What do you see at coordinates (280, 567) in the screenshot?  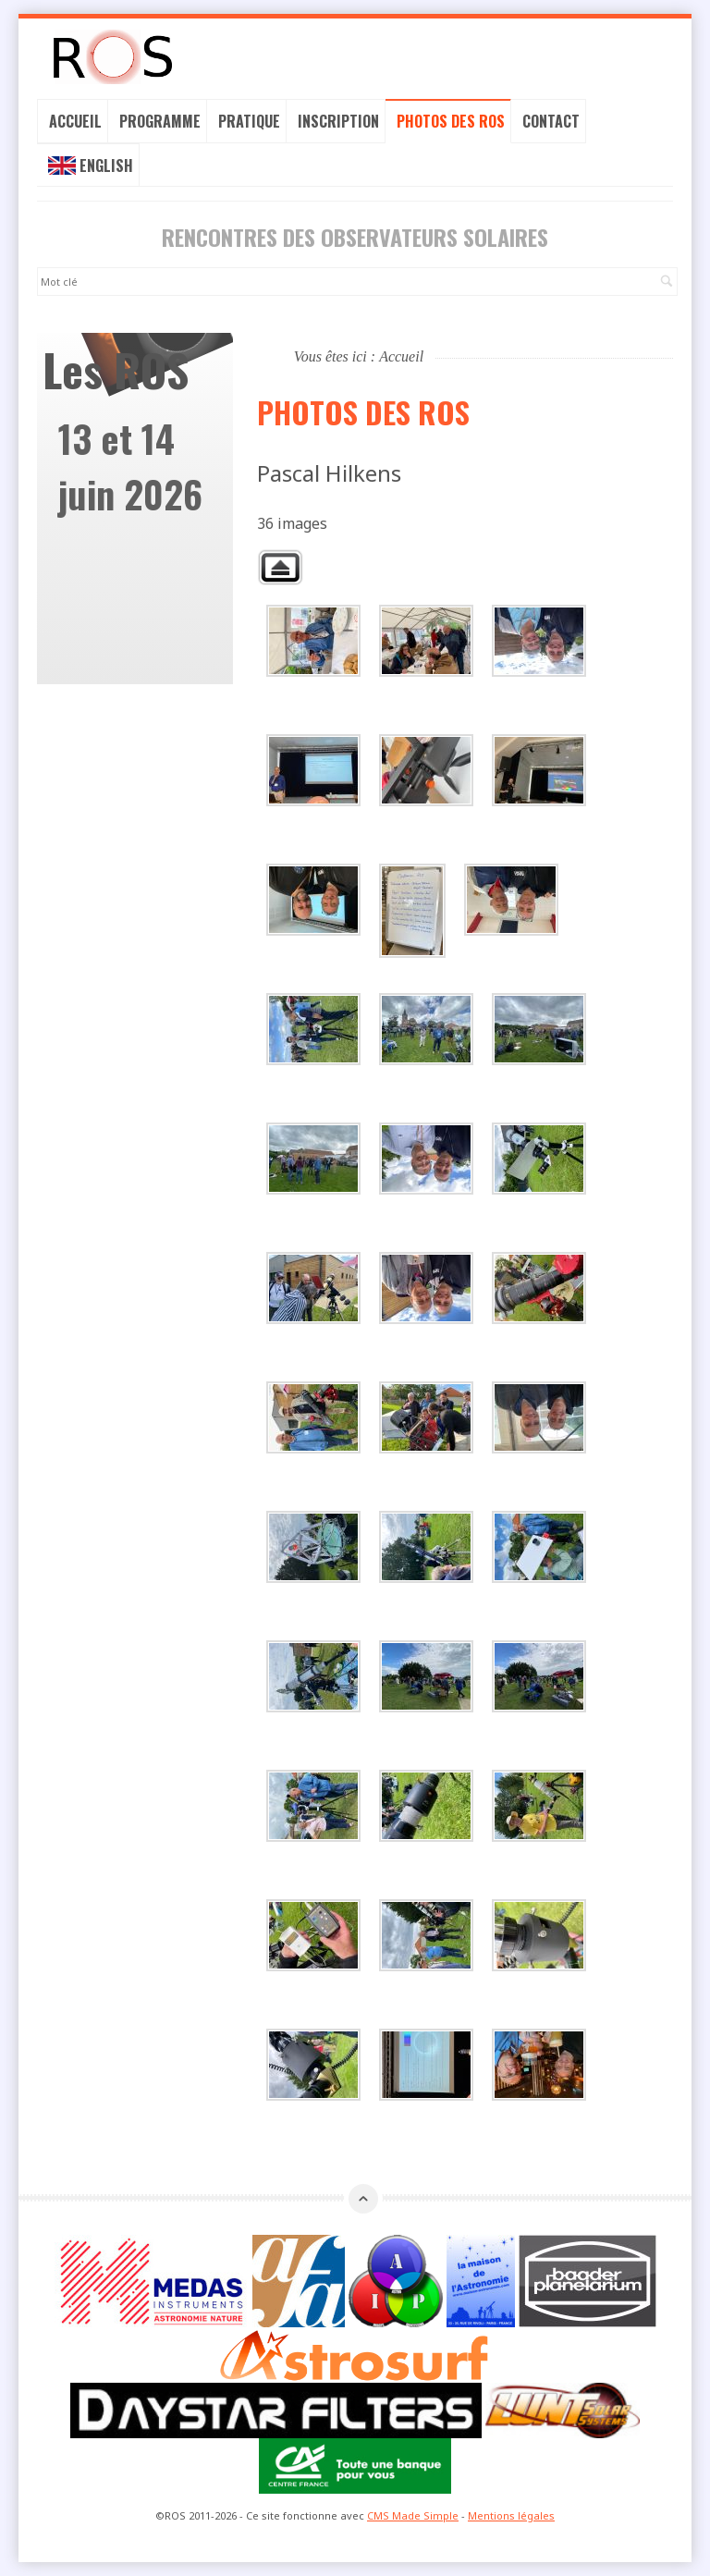 I see `Retour à la galerie parente` at bounding box center [280, 567].